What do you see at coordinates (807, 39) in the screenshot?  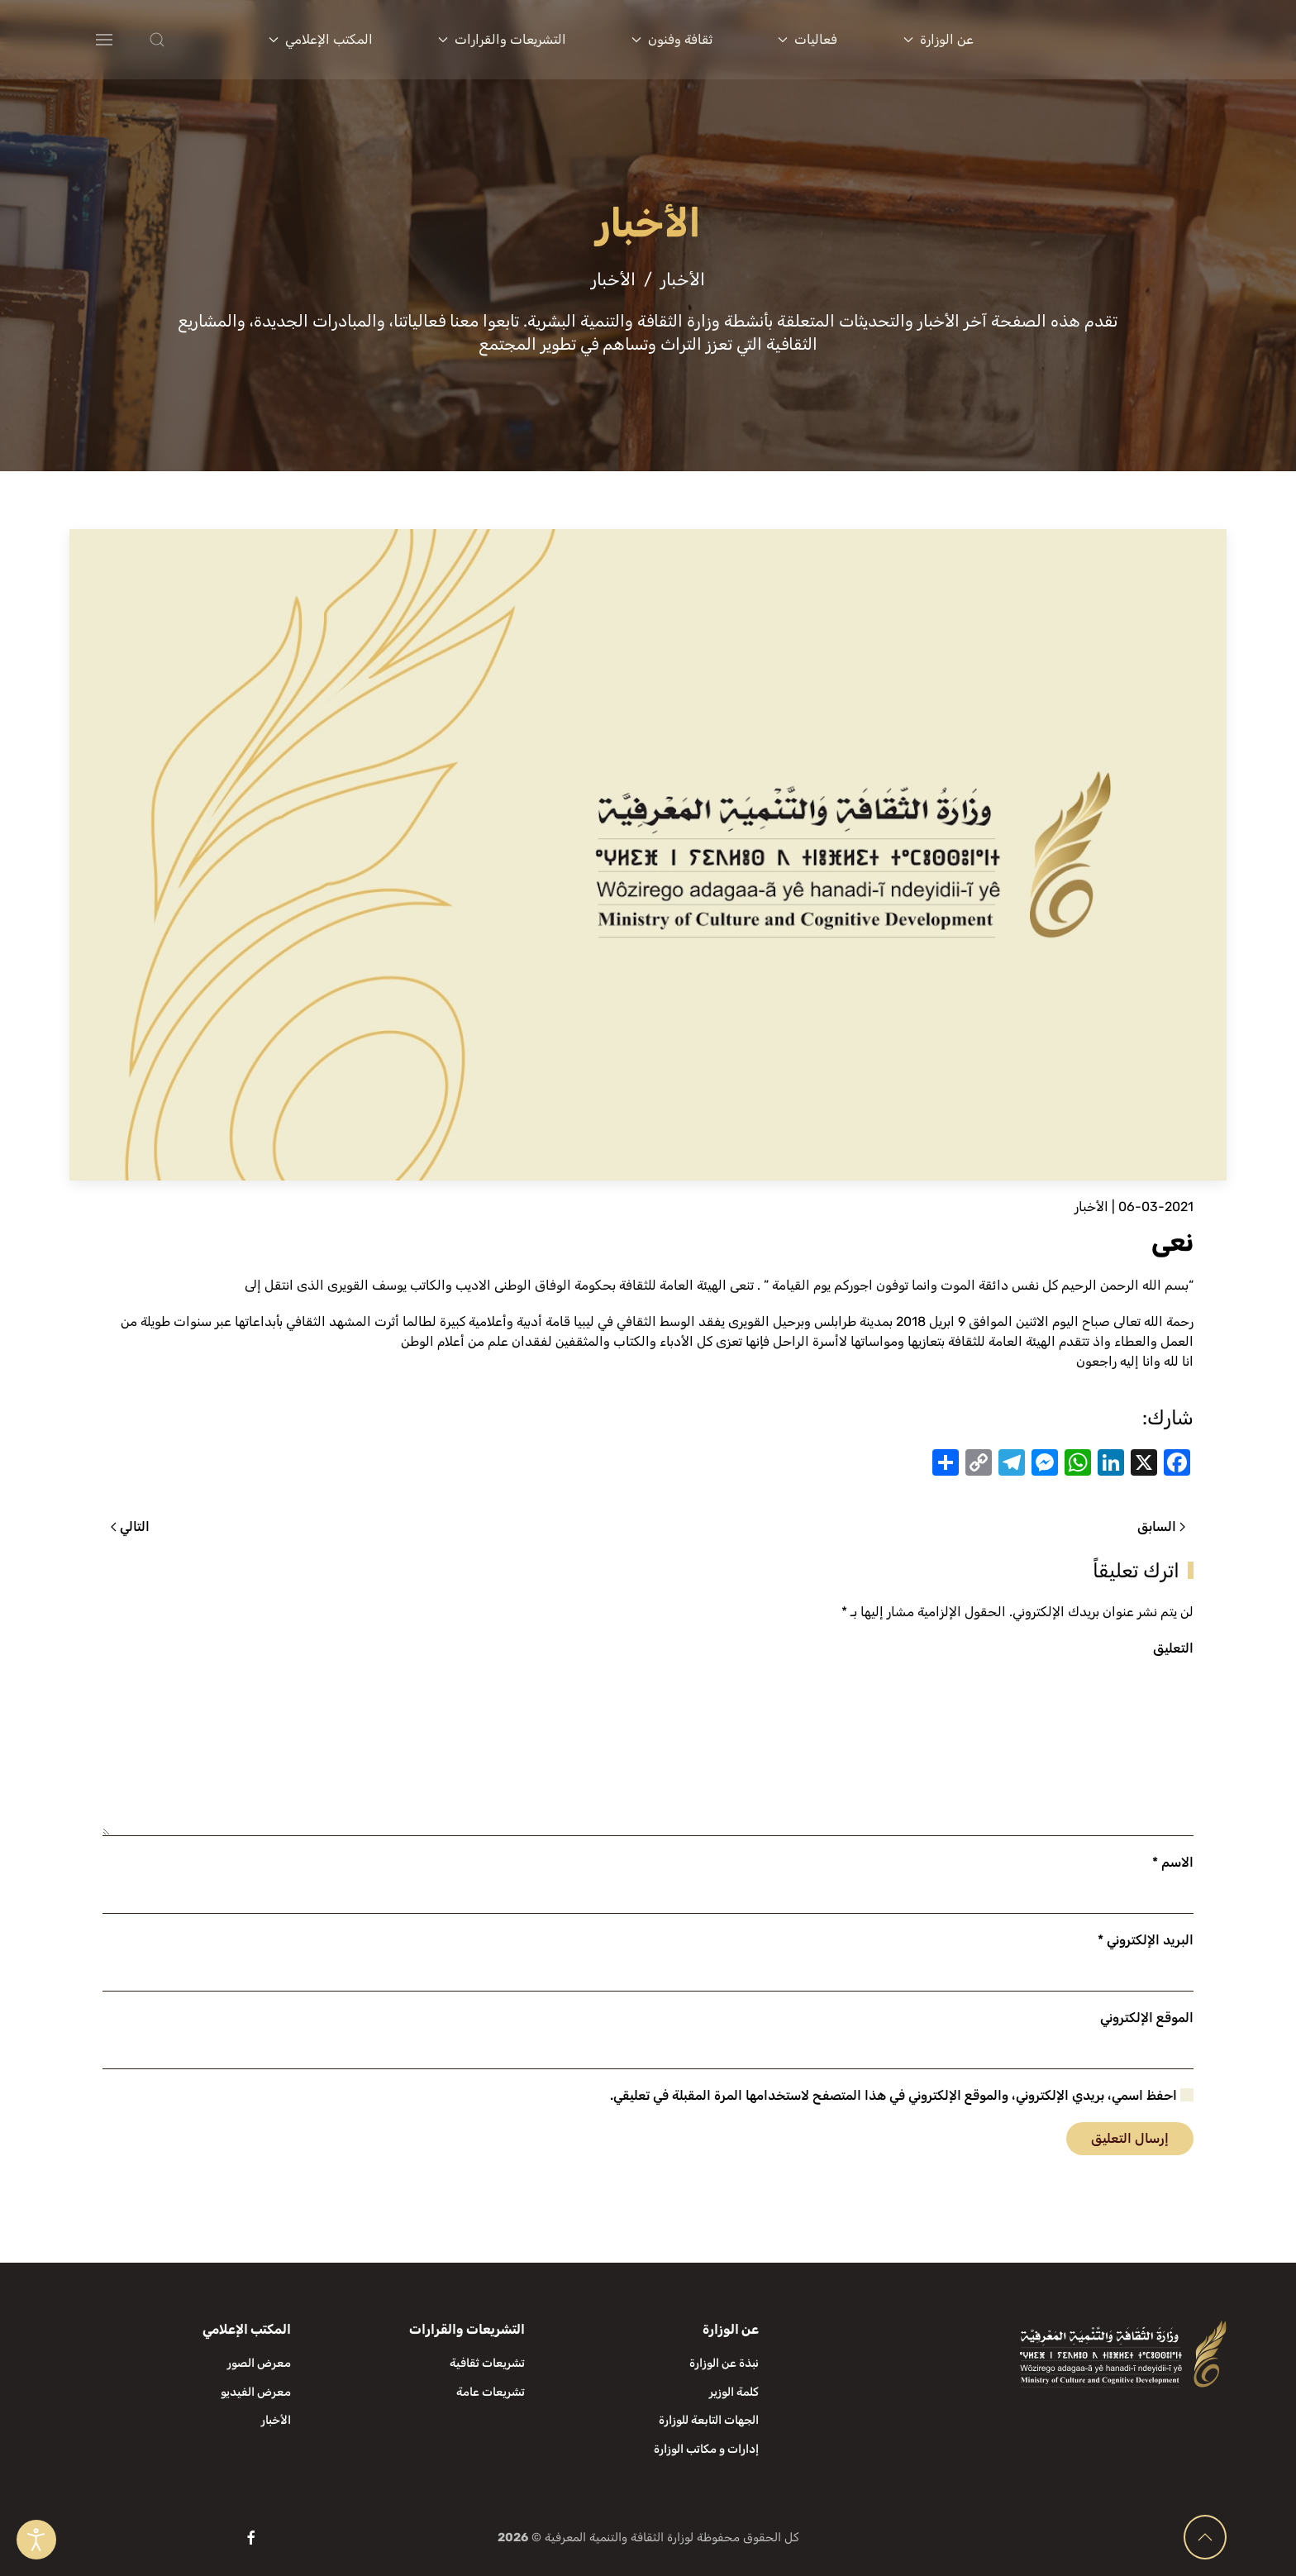 I see `فعاليات [button]` at bounding box center [807, 39].